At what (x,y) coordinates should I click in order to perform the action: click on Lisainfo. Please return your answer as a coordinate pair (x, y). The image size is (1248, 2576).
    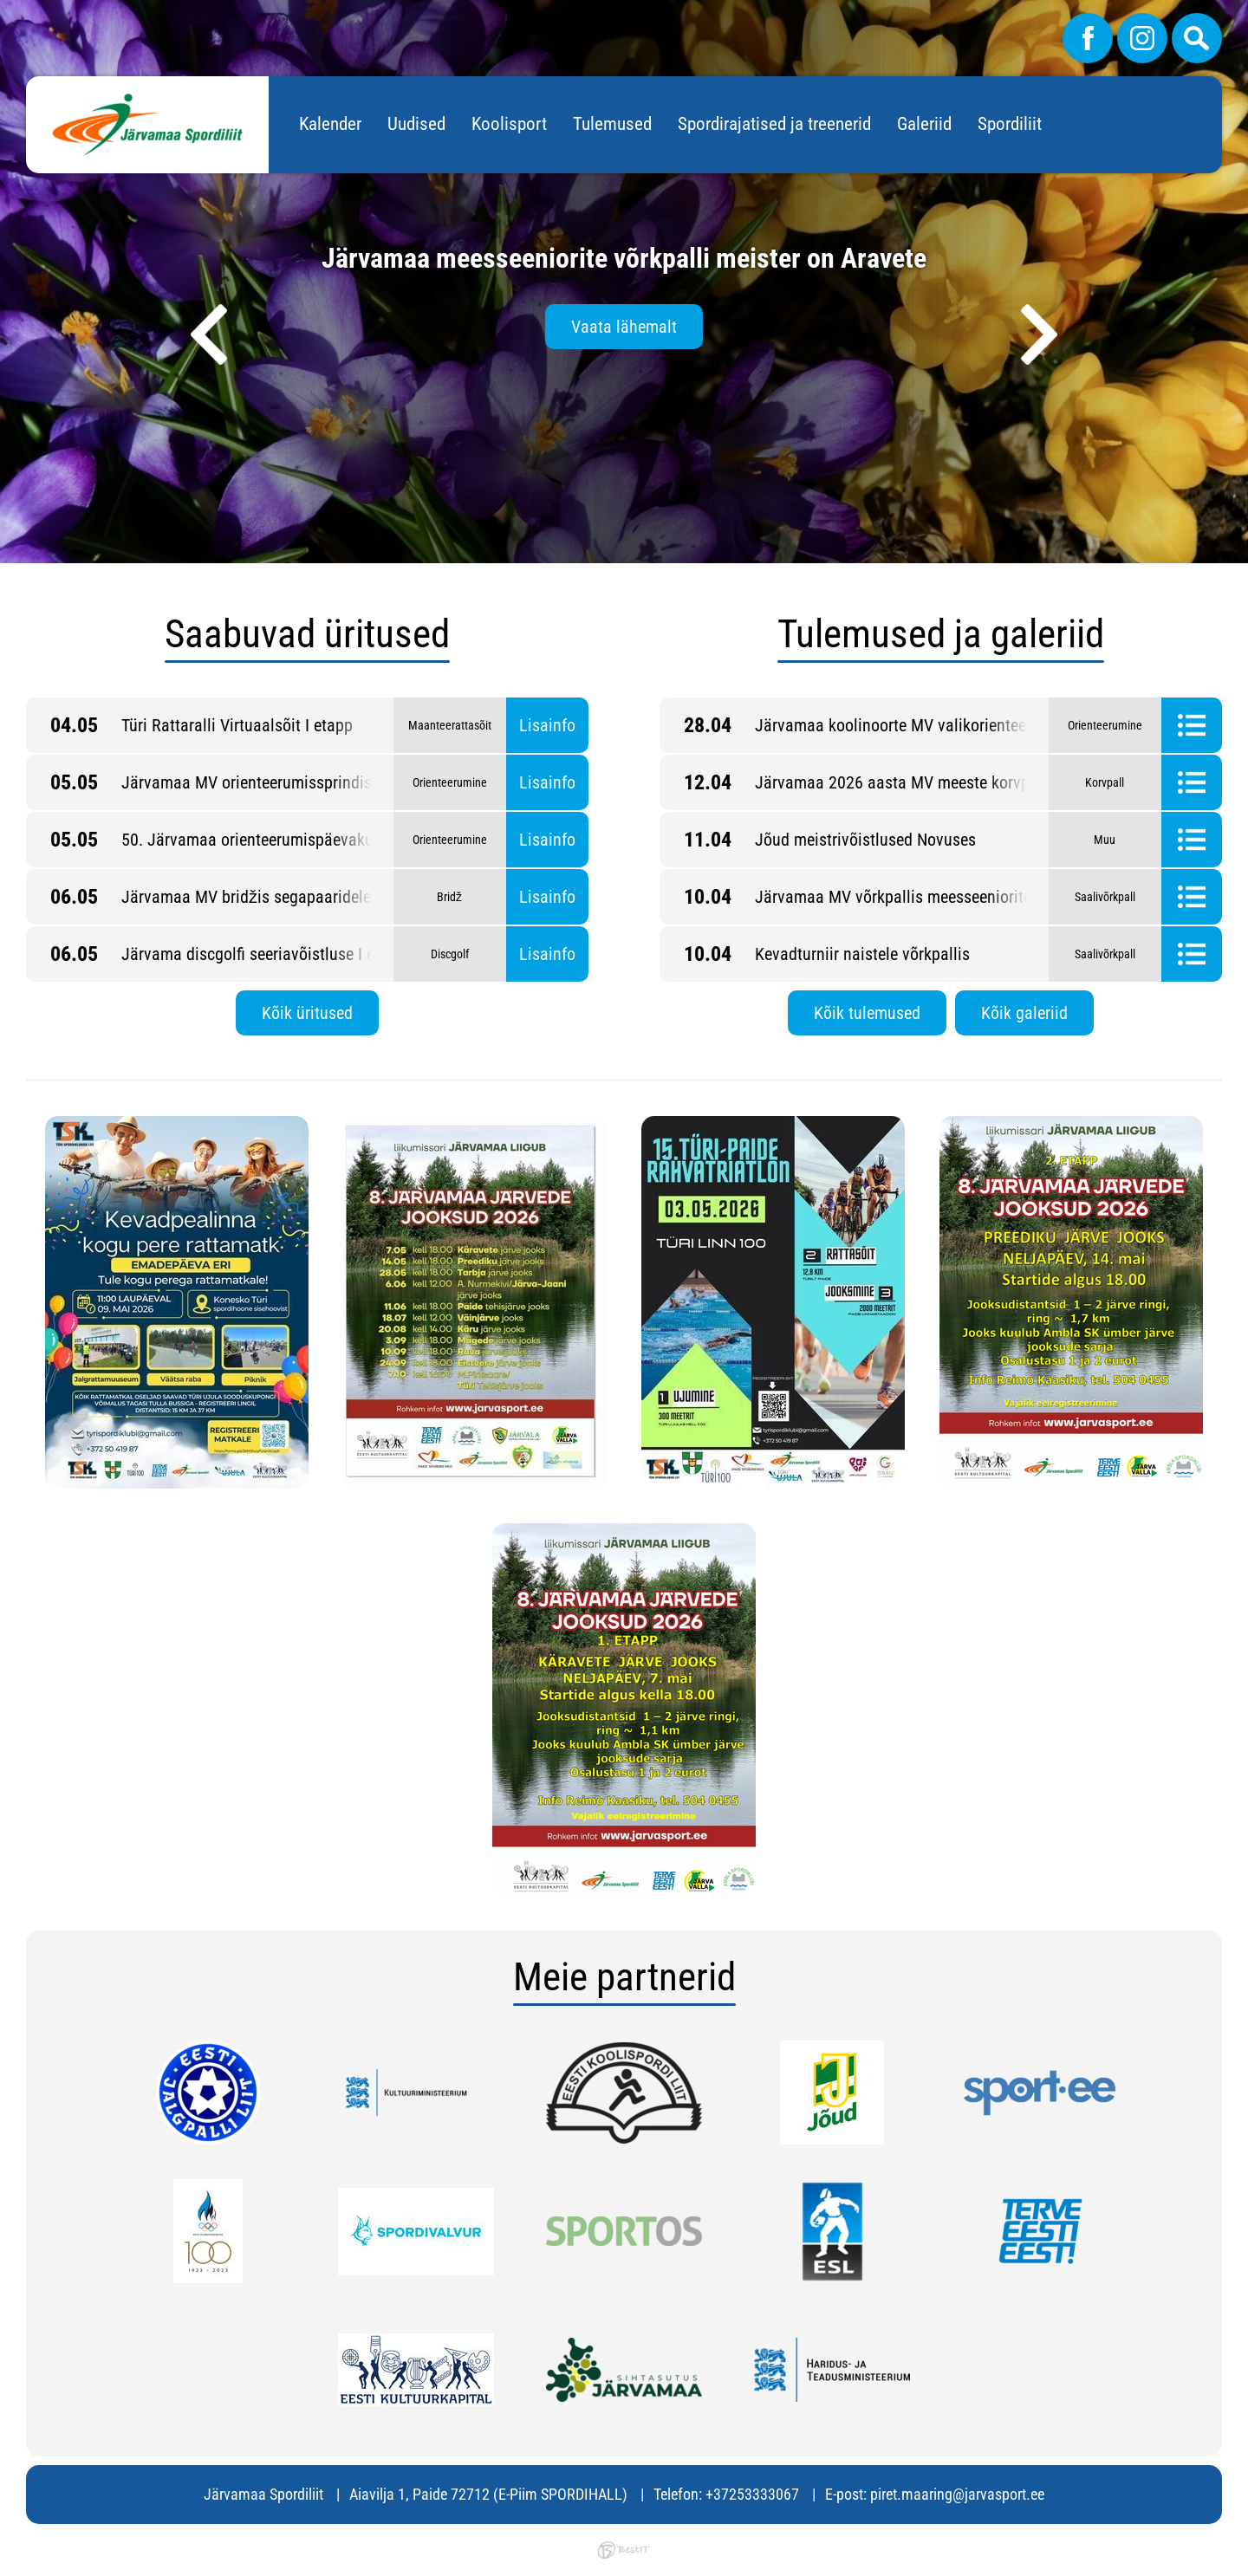
    Looking at the image, I should click on (547, 725).